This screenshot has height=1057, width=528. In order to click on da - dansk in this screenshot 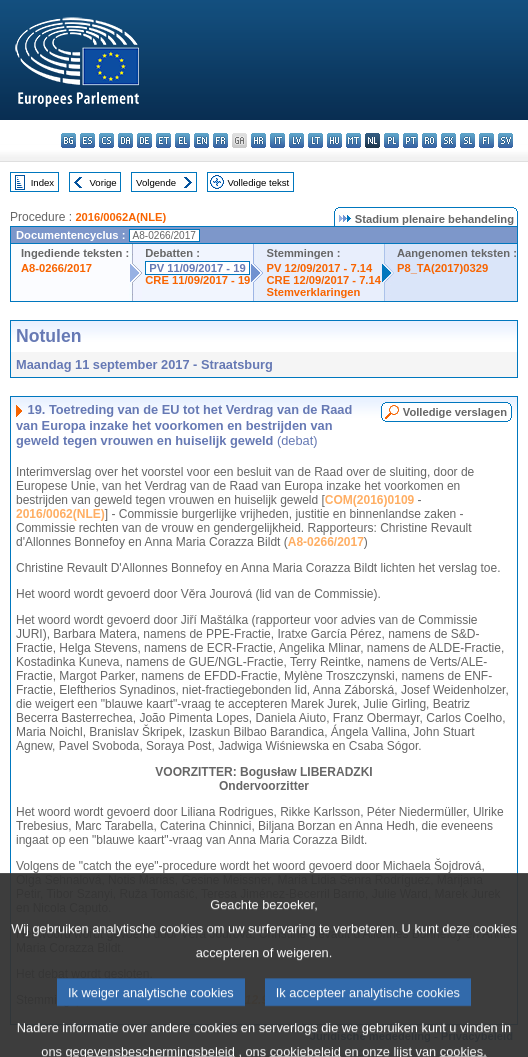, I will do `click(125, 140)`.